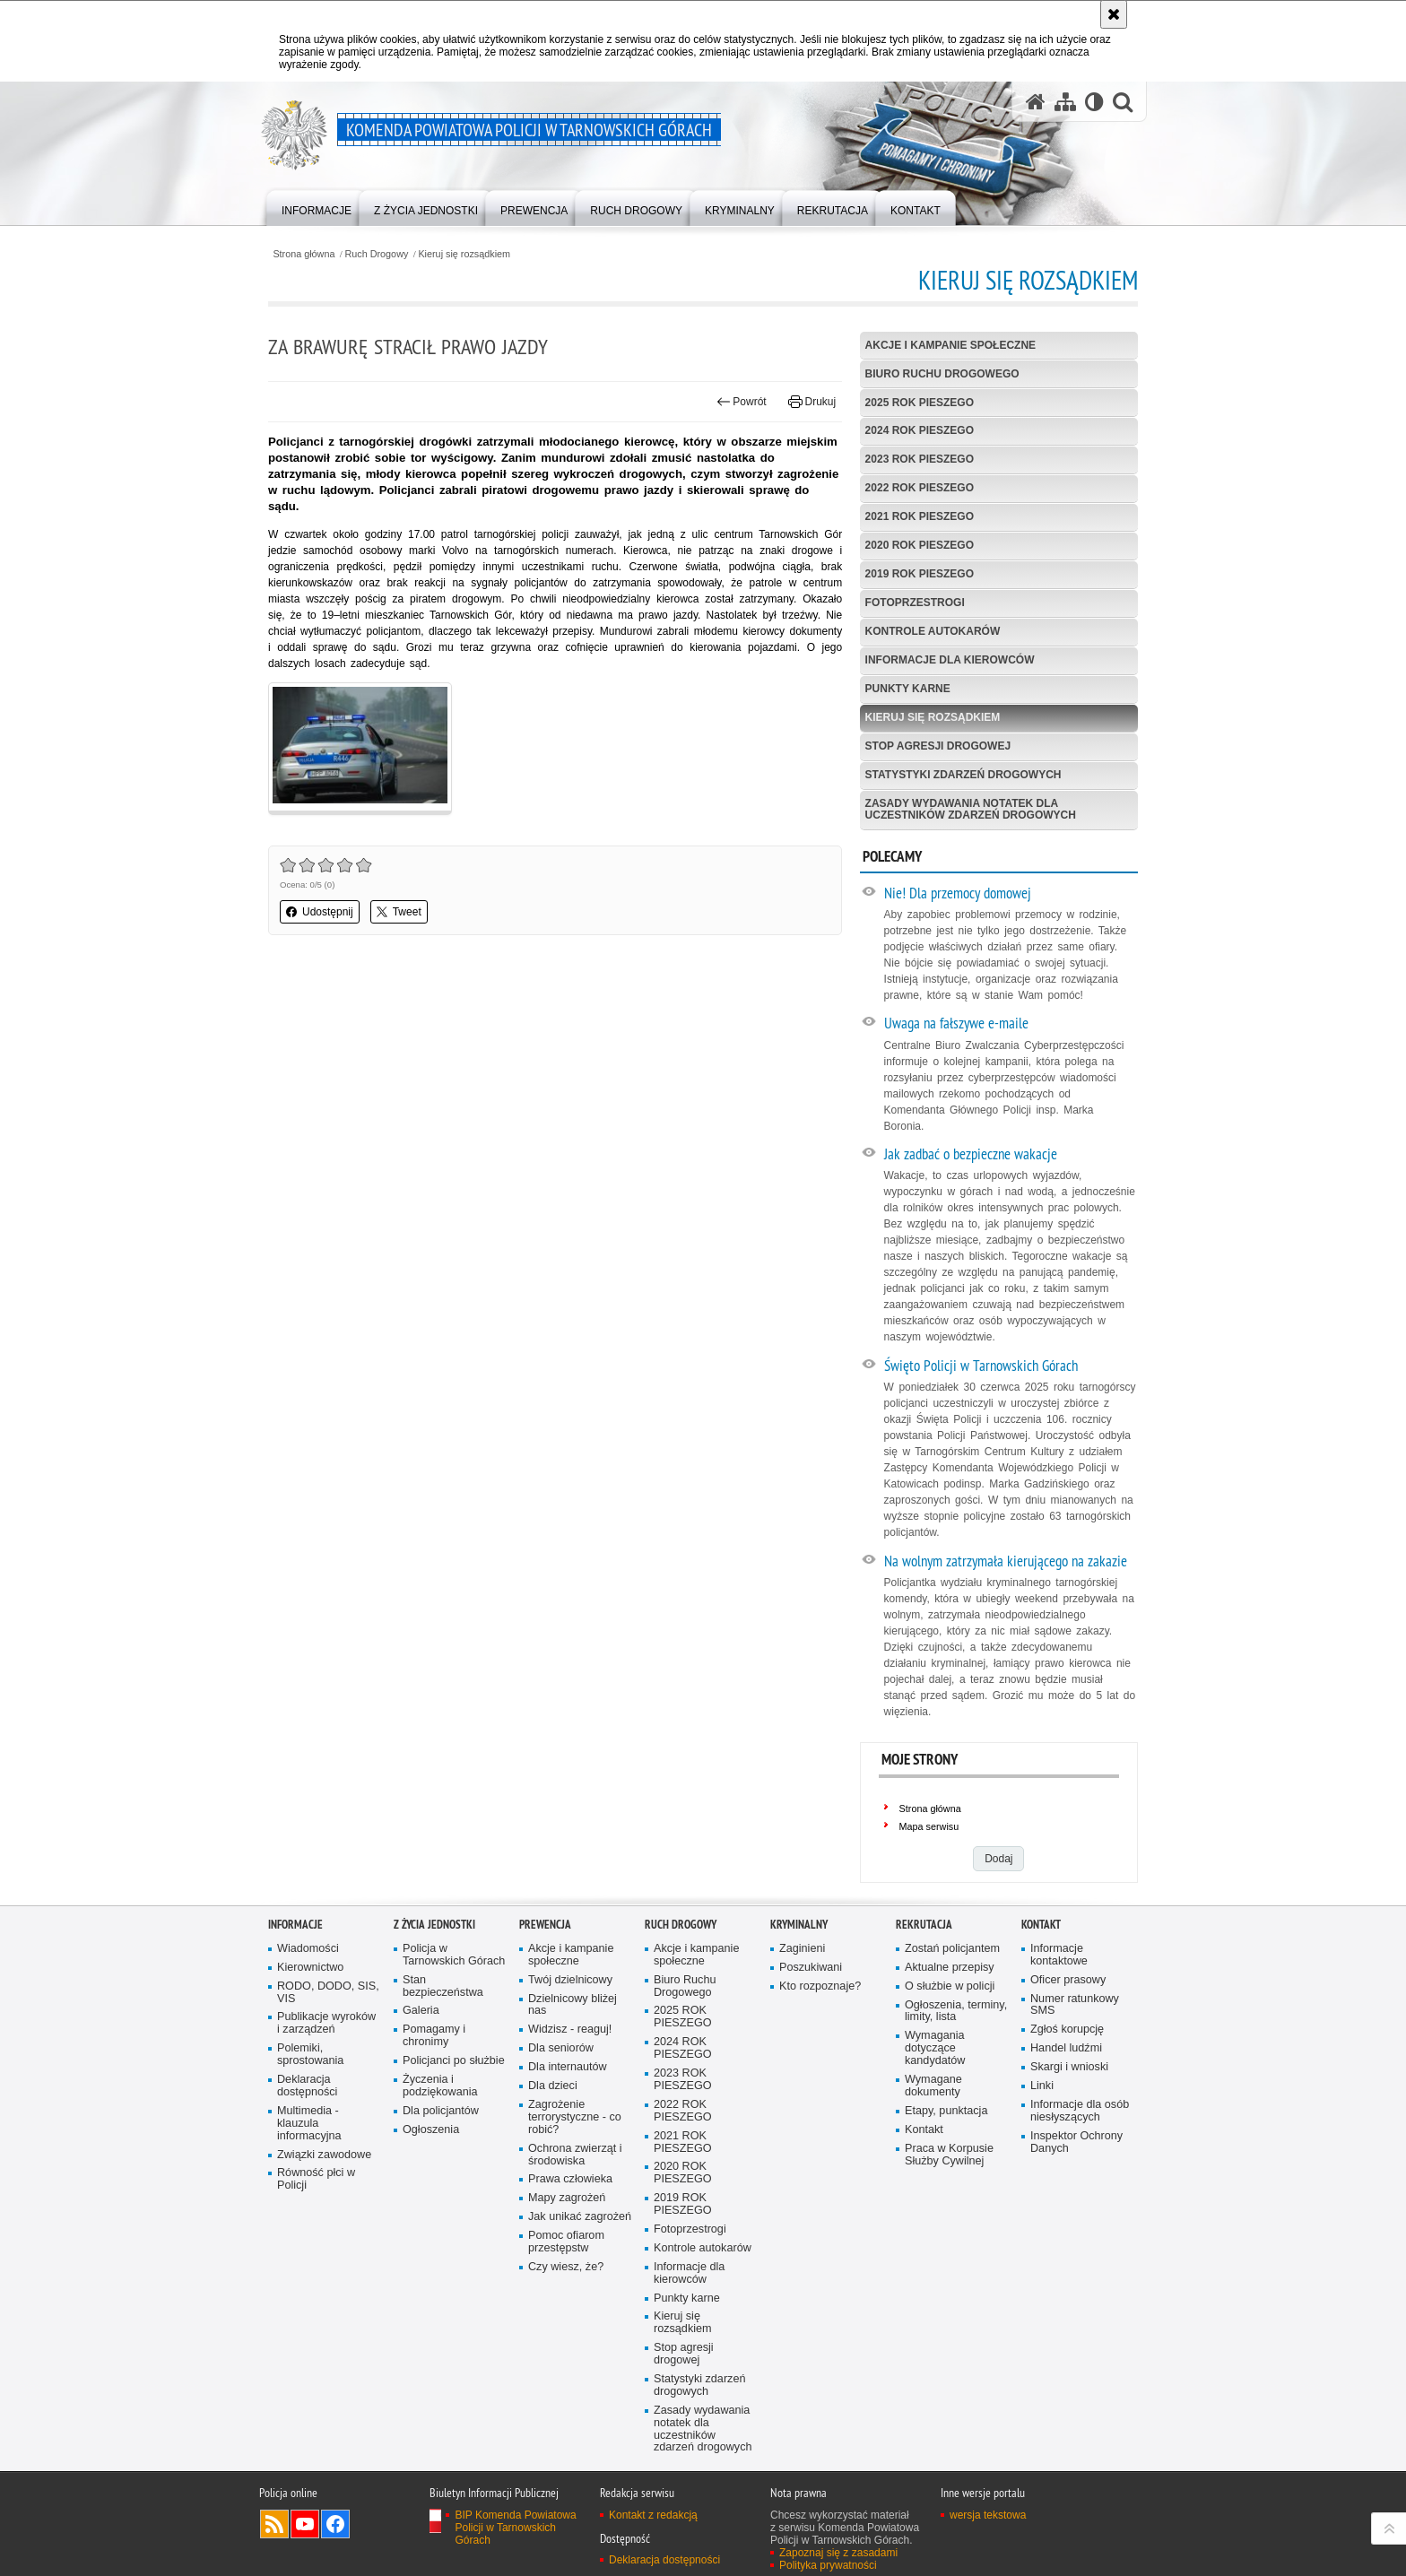  What do you see at coordinates (309, 2123) in the screenshot?
I see `Multimedia - klauzula informacyjna` at bounding box center [309, 2123].